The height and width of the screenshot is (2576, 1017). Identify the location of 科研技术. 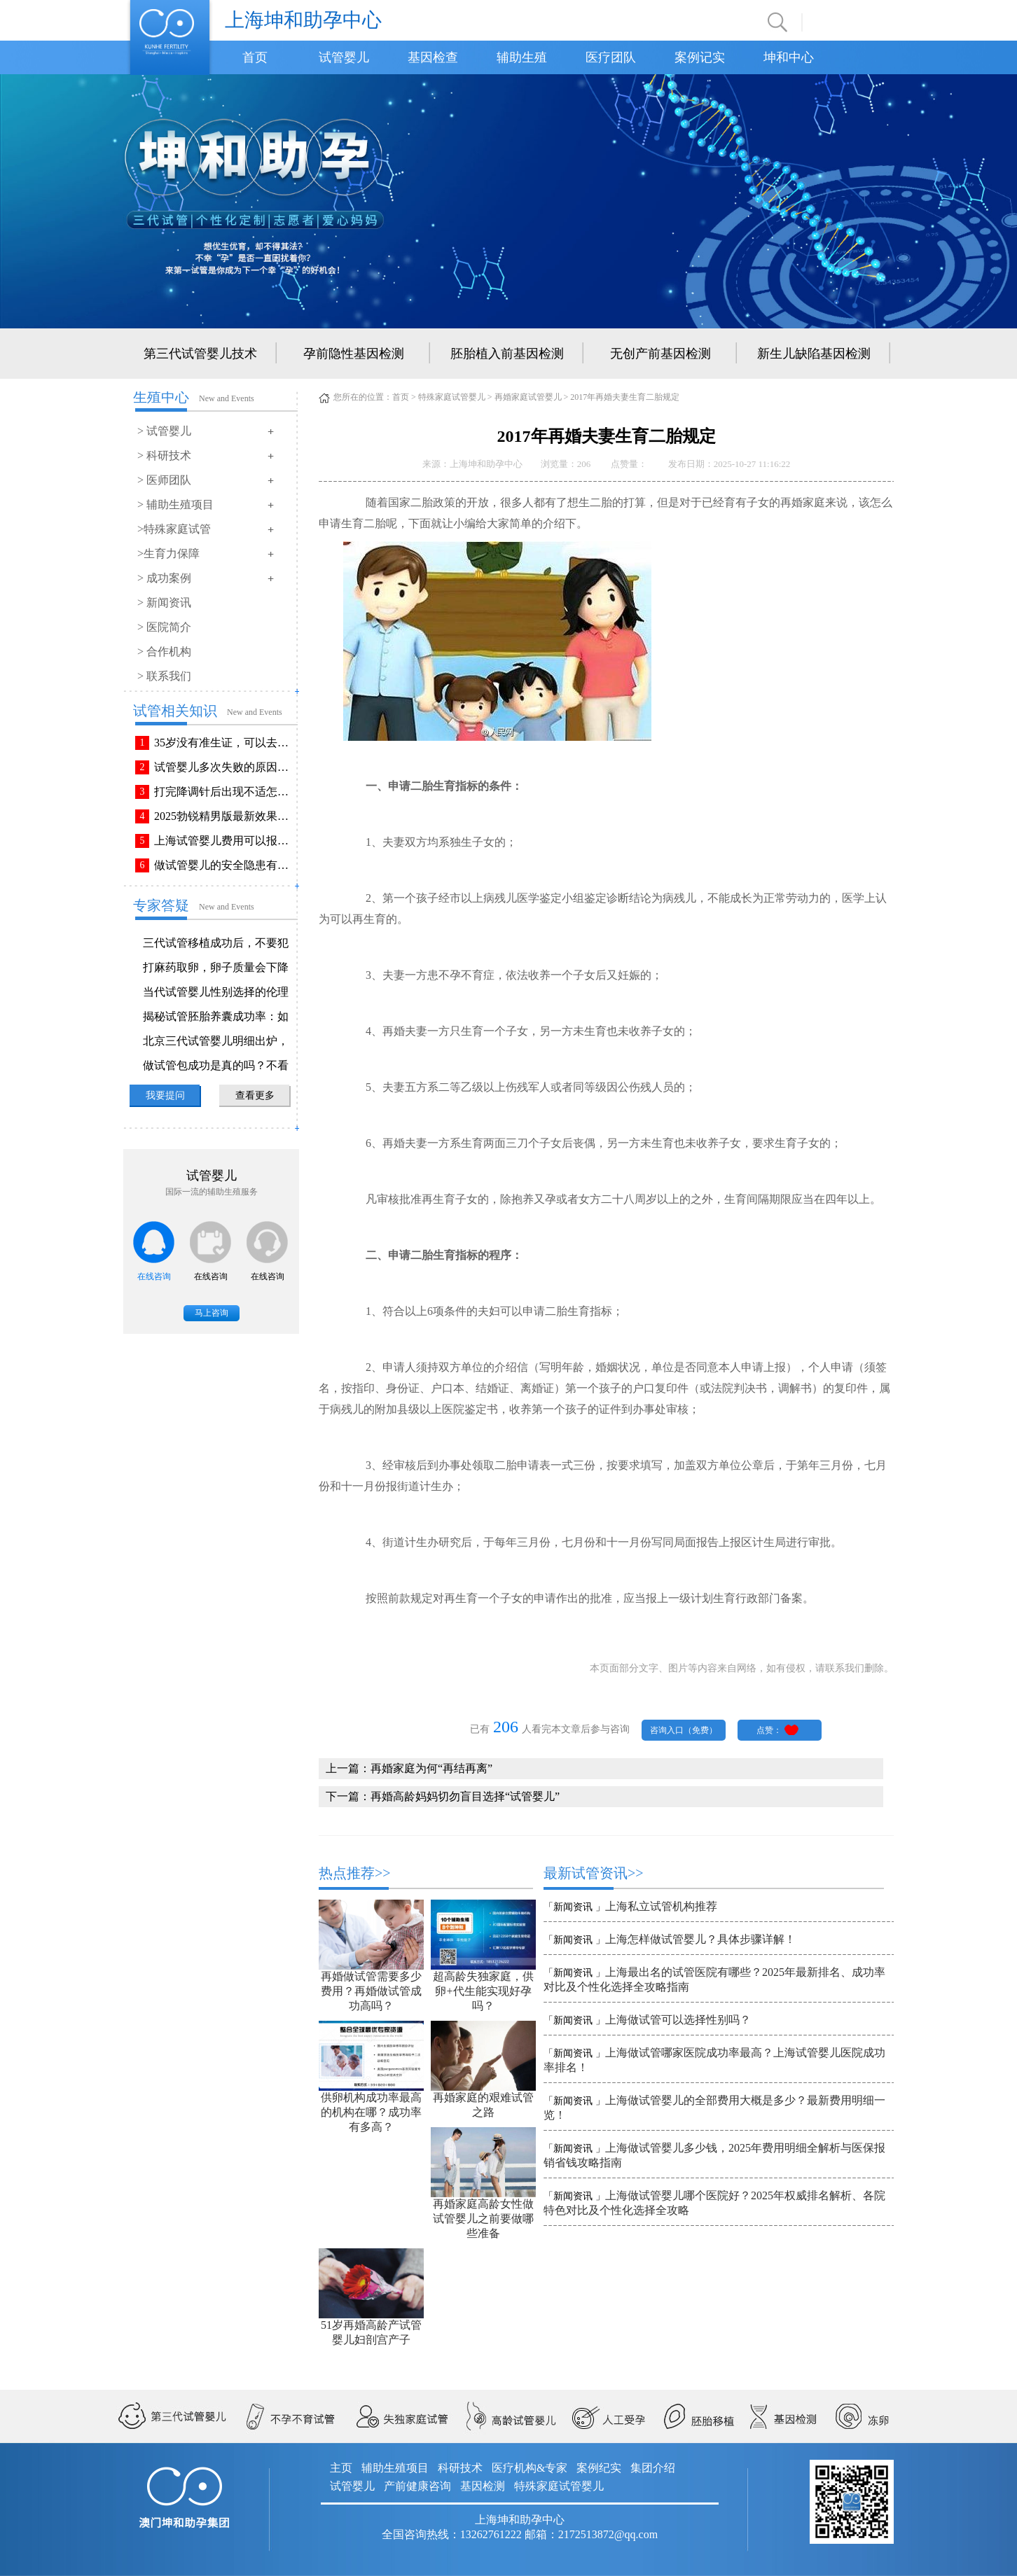
(460, 2468).